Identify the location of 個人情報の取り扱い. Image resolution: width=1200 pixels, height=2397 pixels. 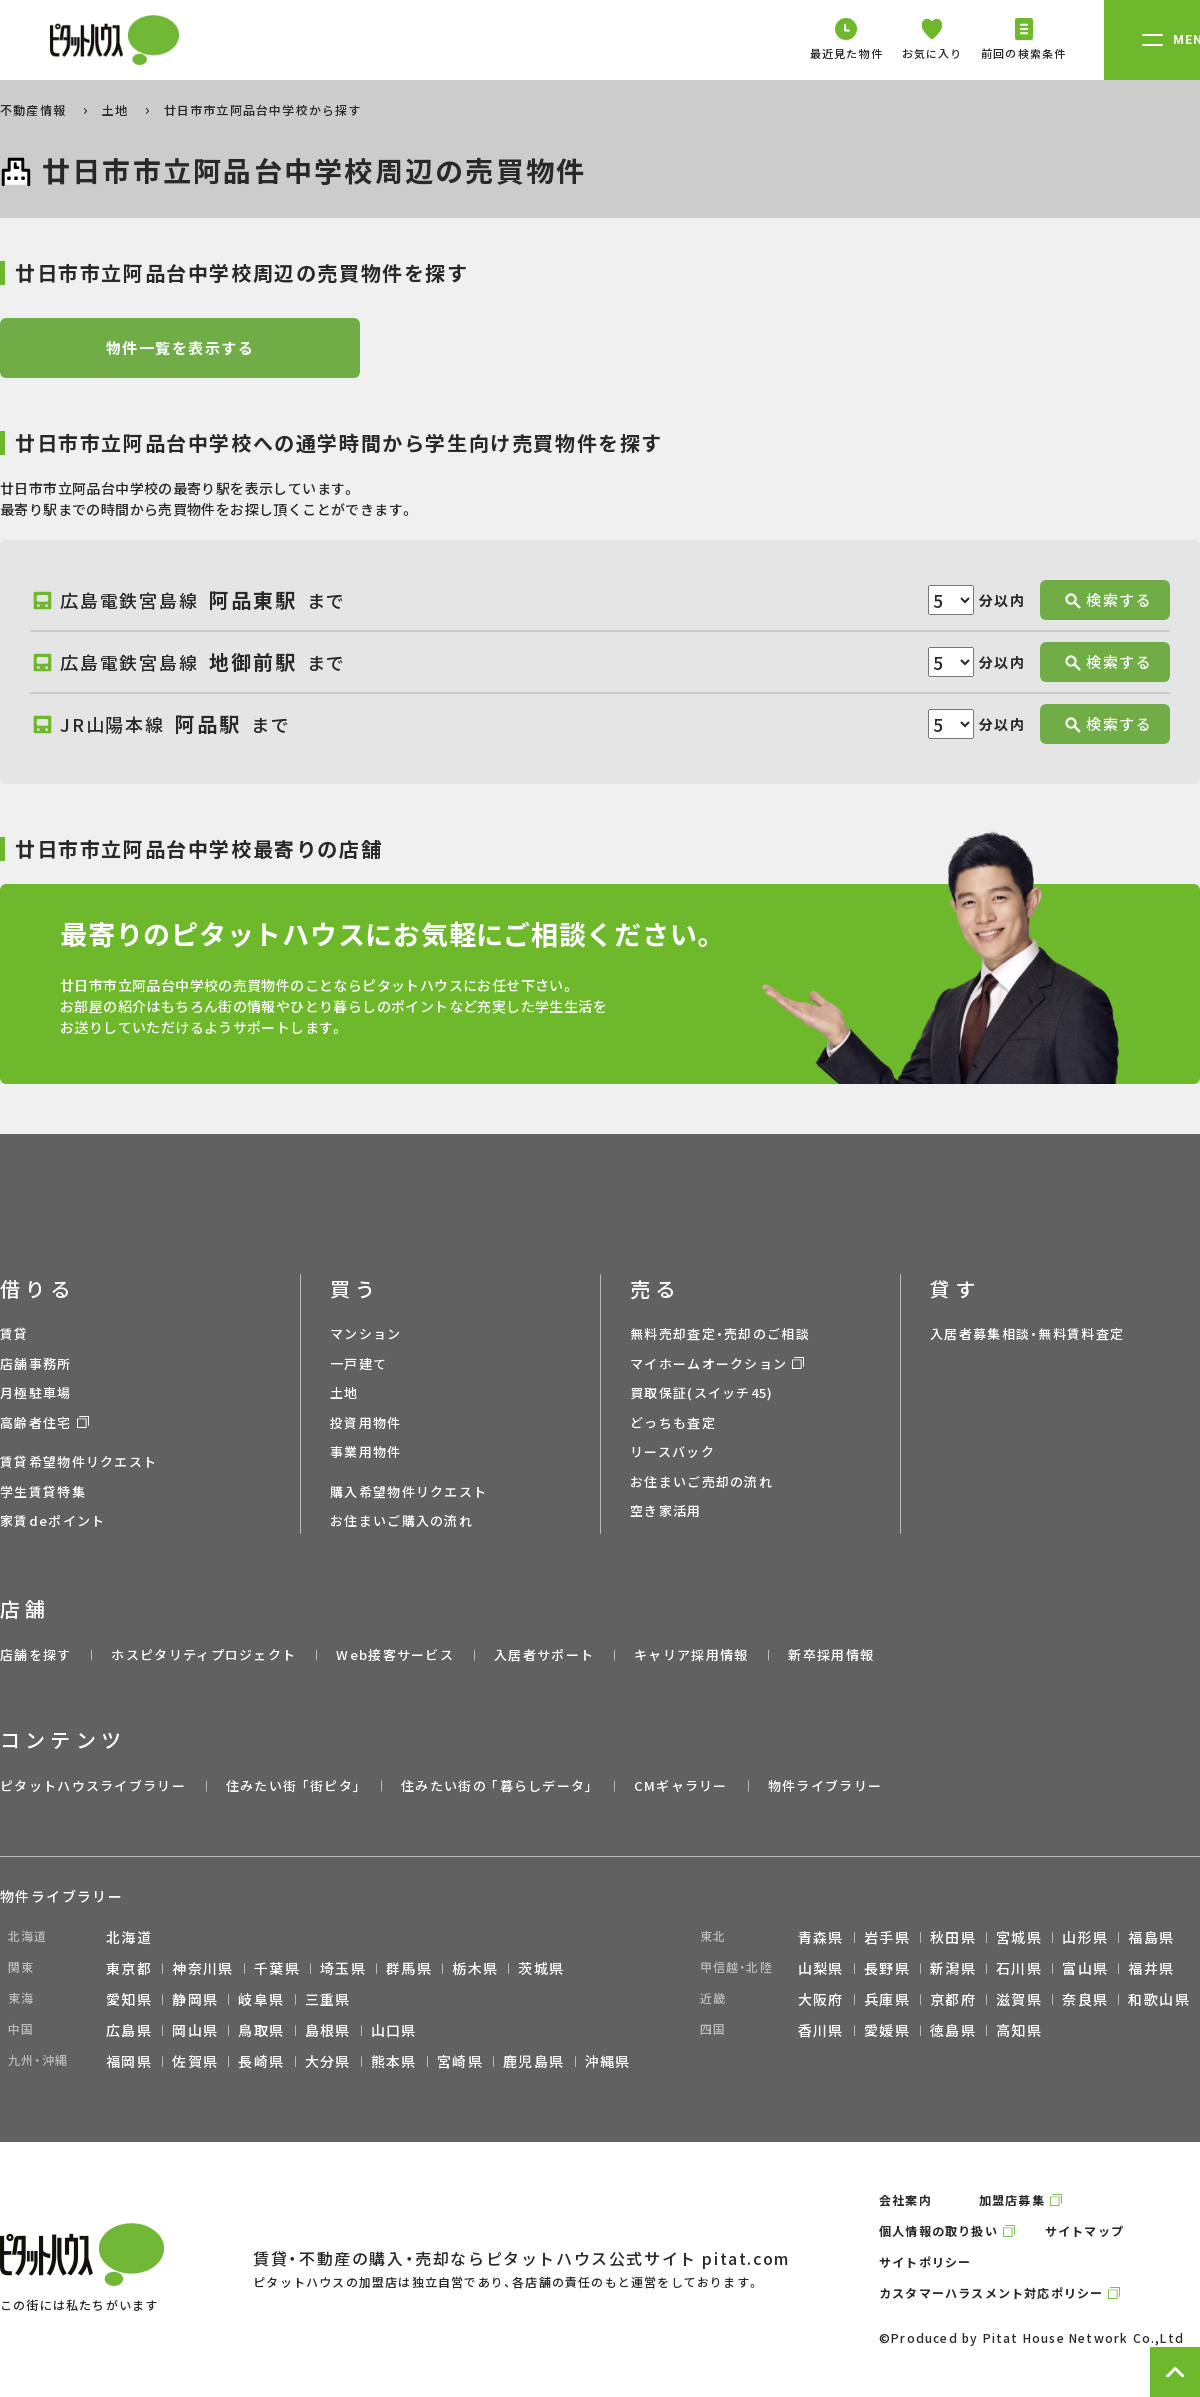
(938, 2230).